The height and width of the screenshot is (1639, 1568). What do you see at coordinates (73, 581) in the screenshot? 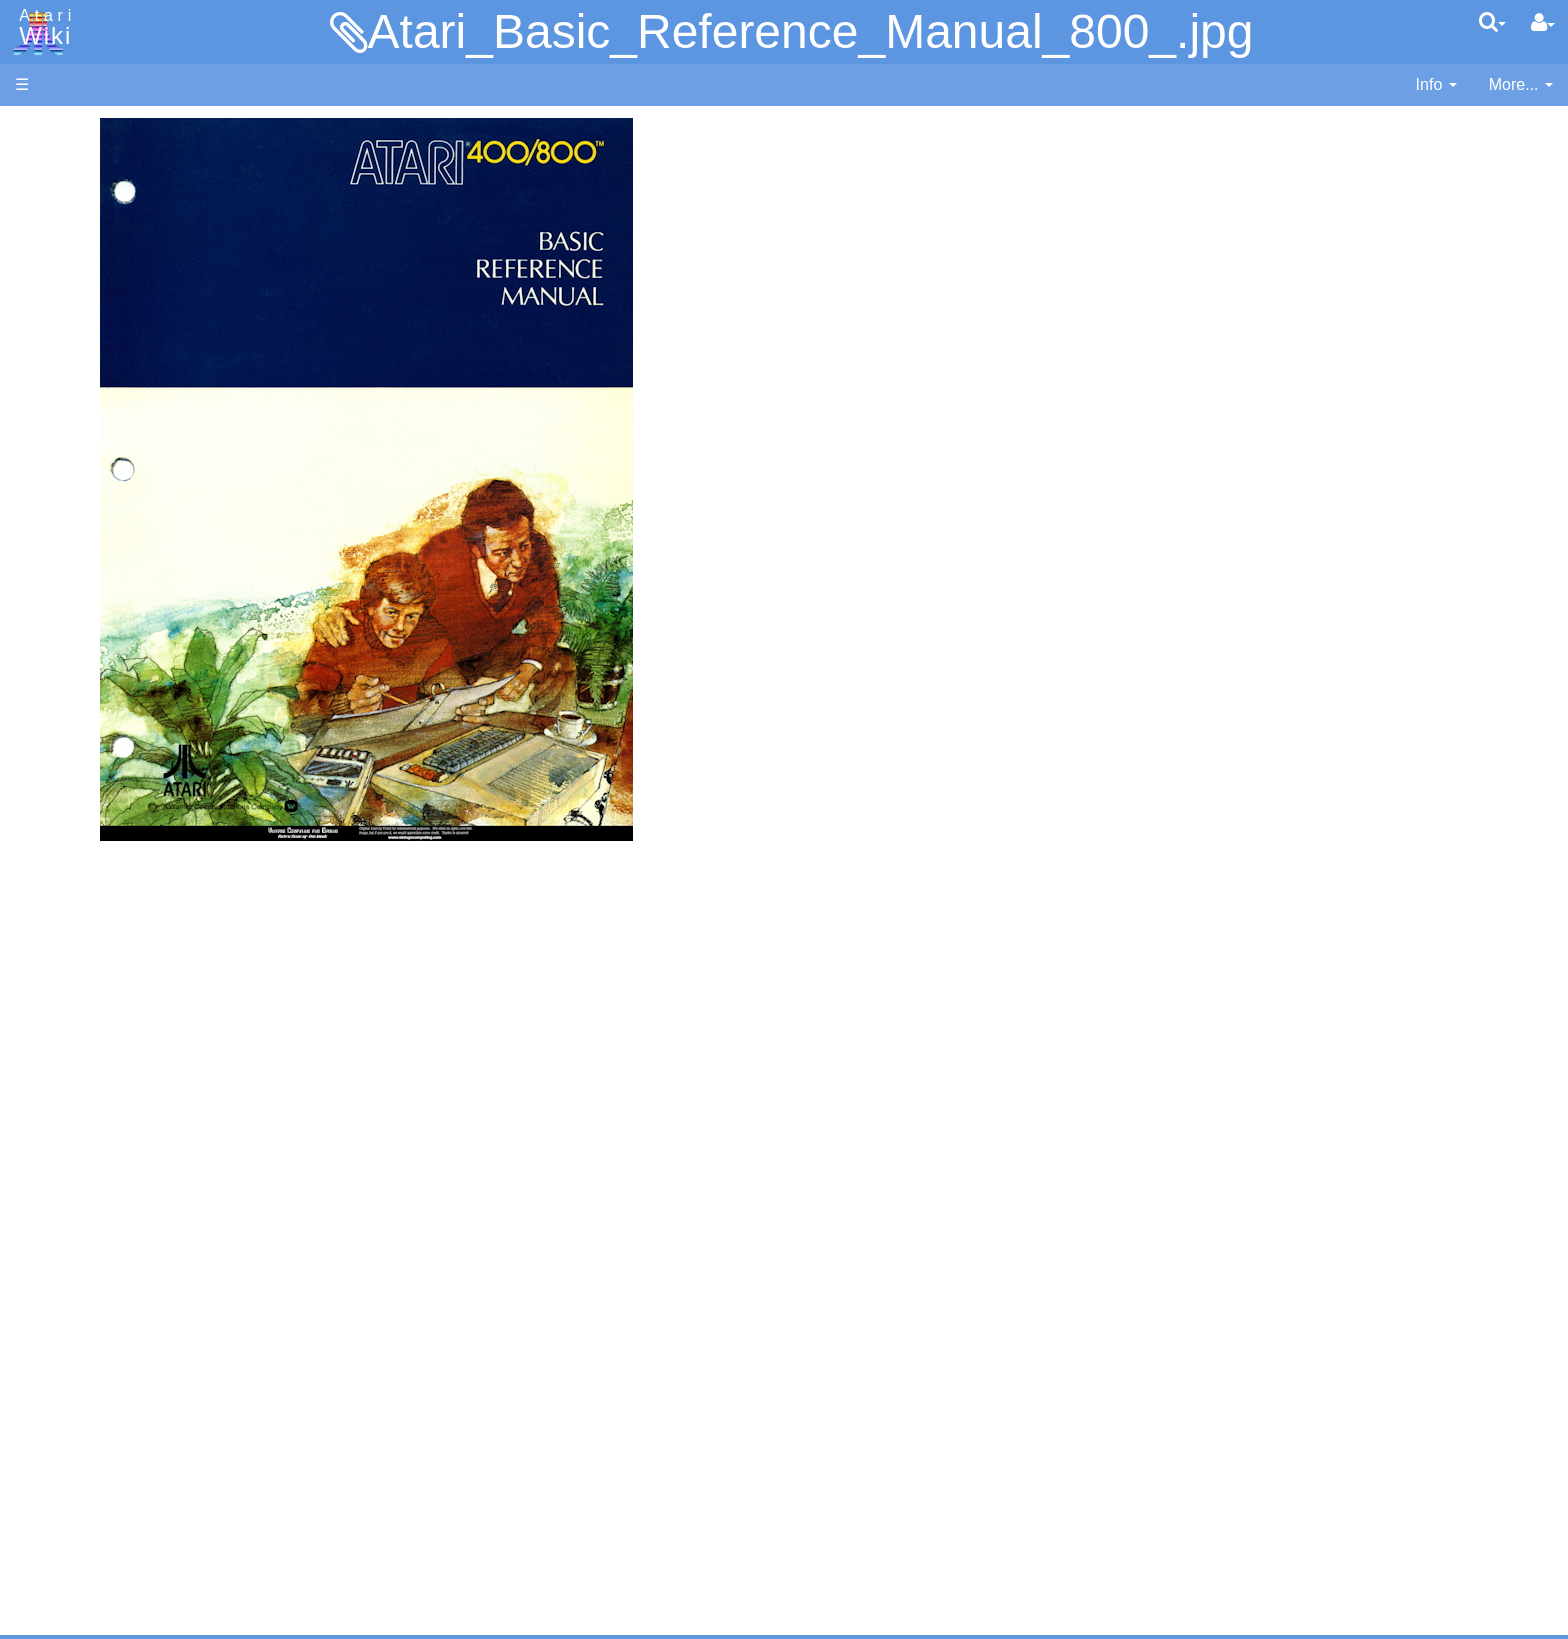
I see `Forth` at bounding box center [73, 581].